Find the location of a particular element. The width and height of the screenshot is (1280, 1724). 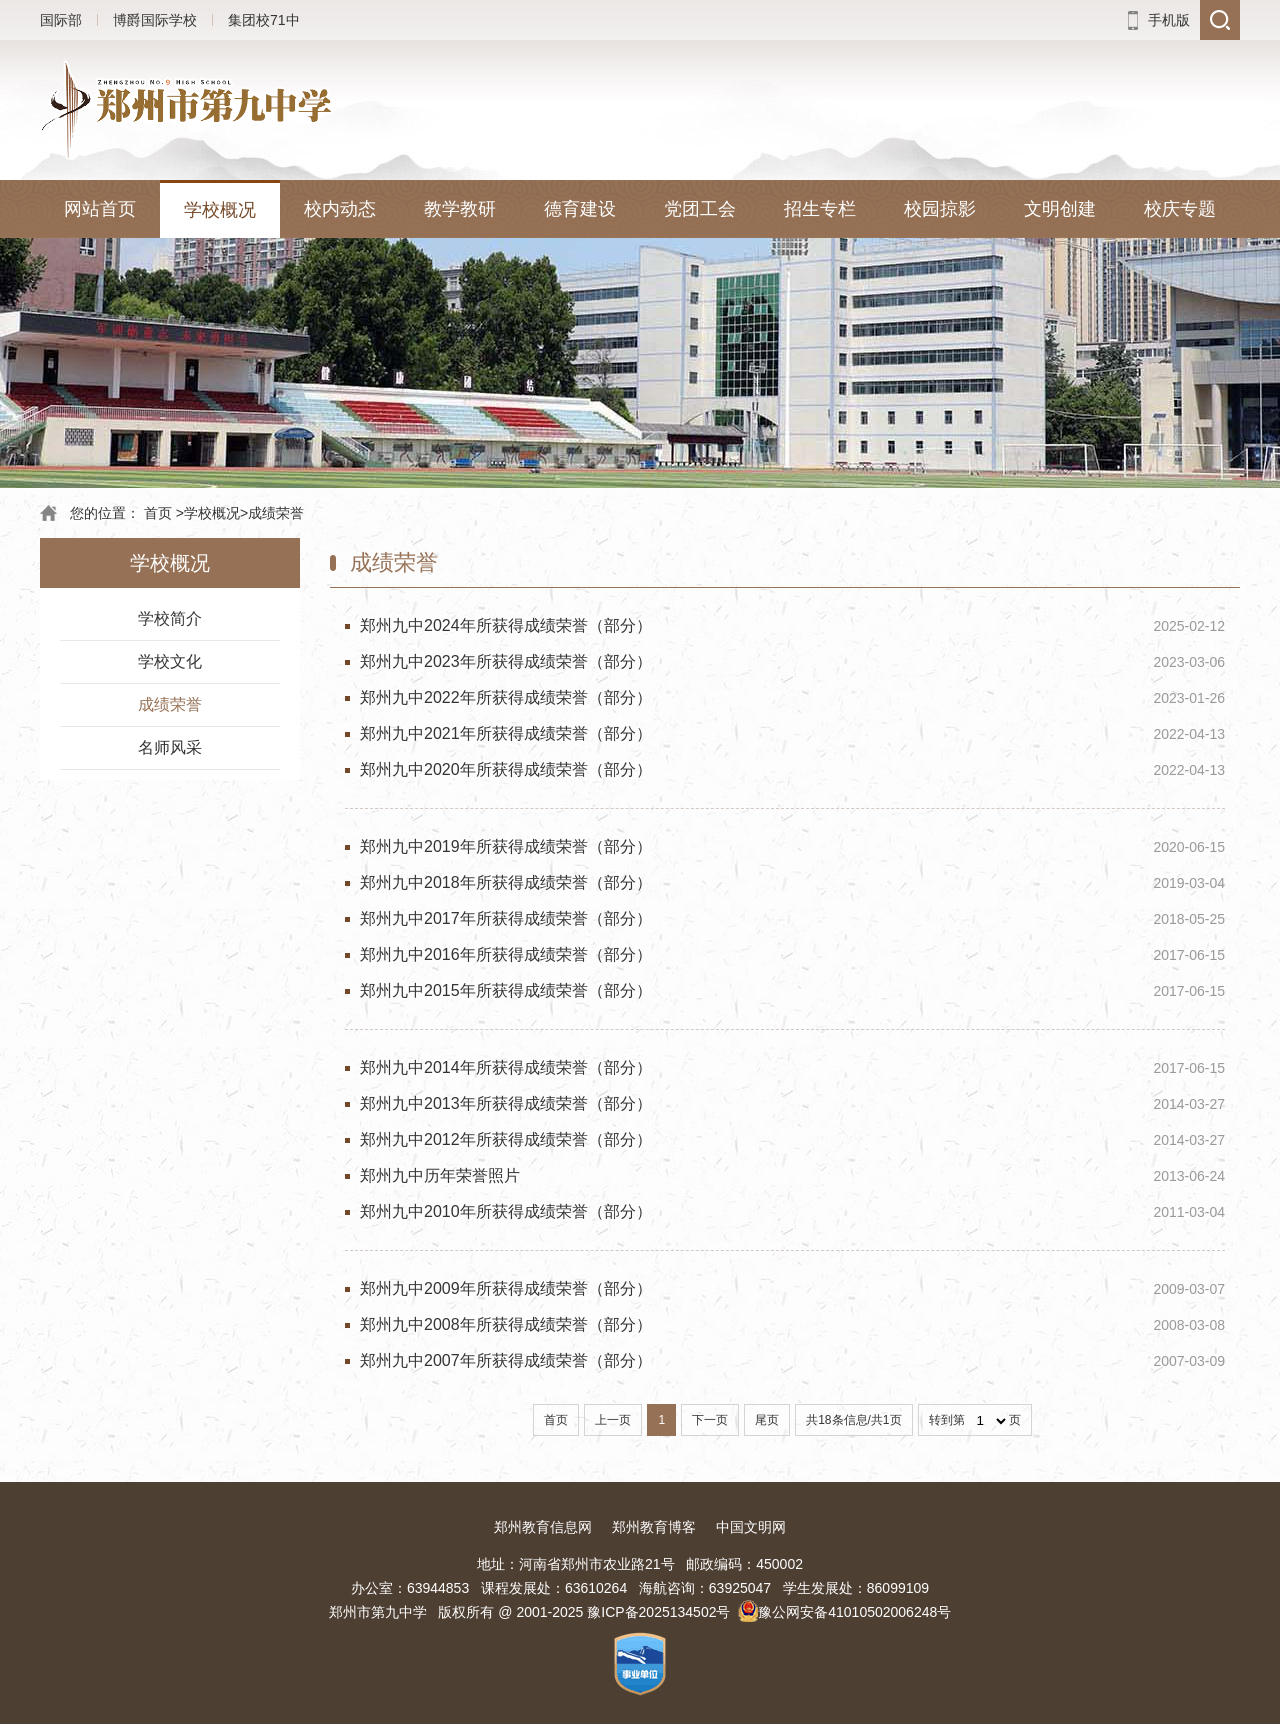

郑州教育信息网 is located at coordinates (543, 1527).